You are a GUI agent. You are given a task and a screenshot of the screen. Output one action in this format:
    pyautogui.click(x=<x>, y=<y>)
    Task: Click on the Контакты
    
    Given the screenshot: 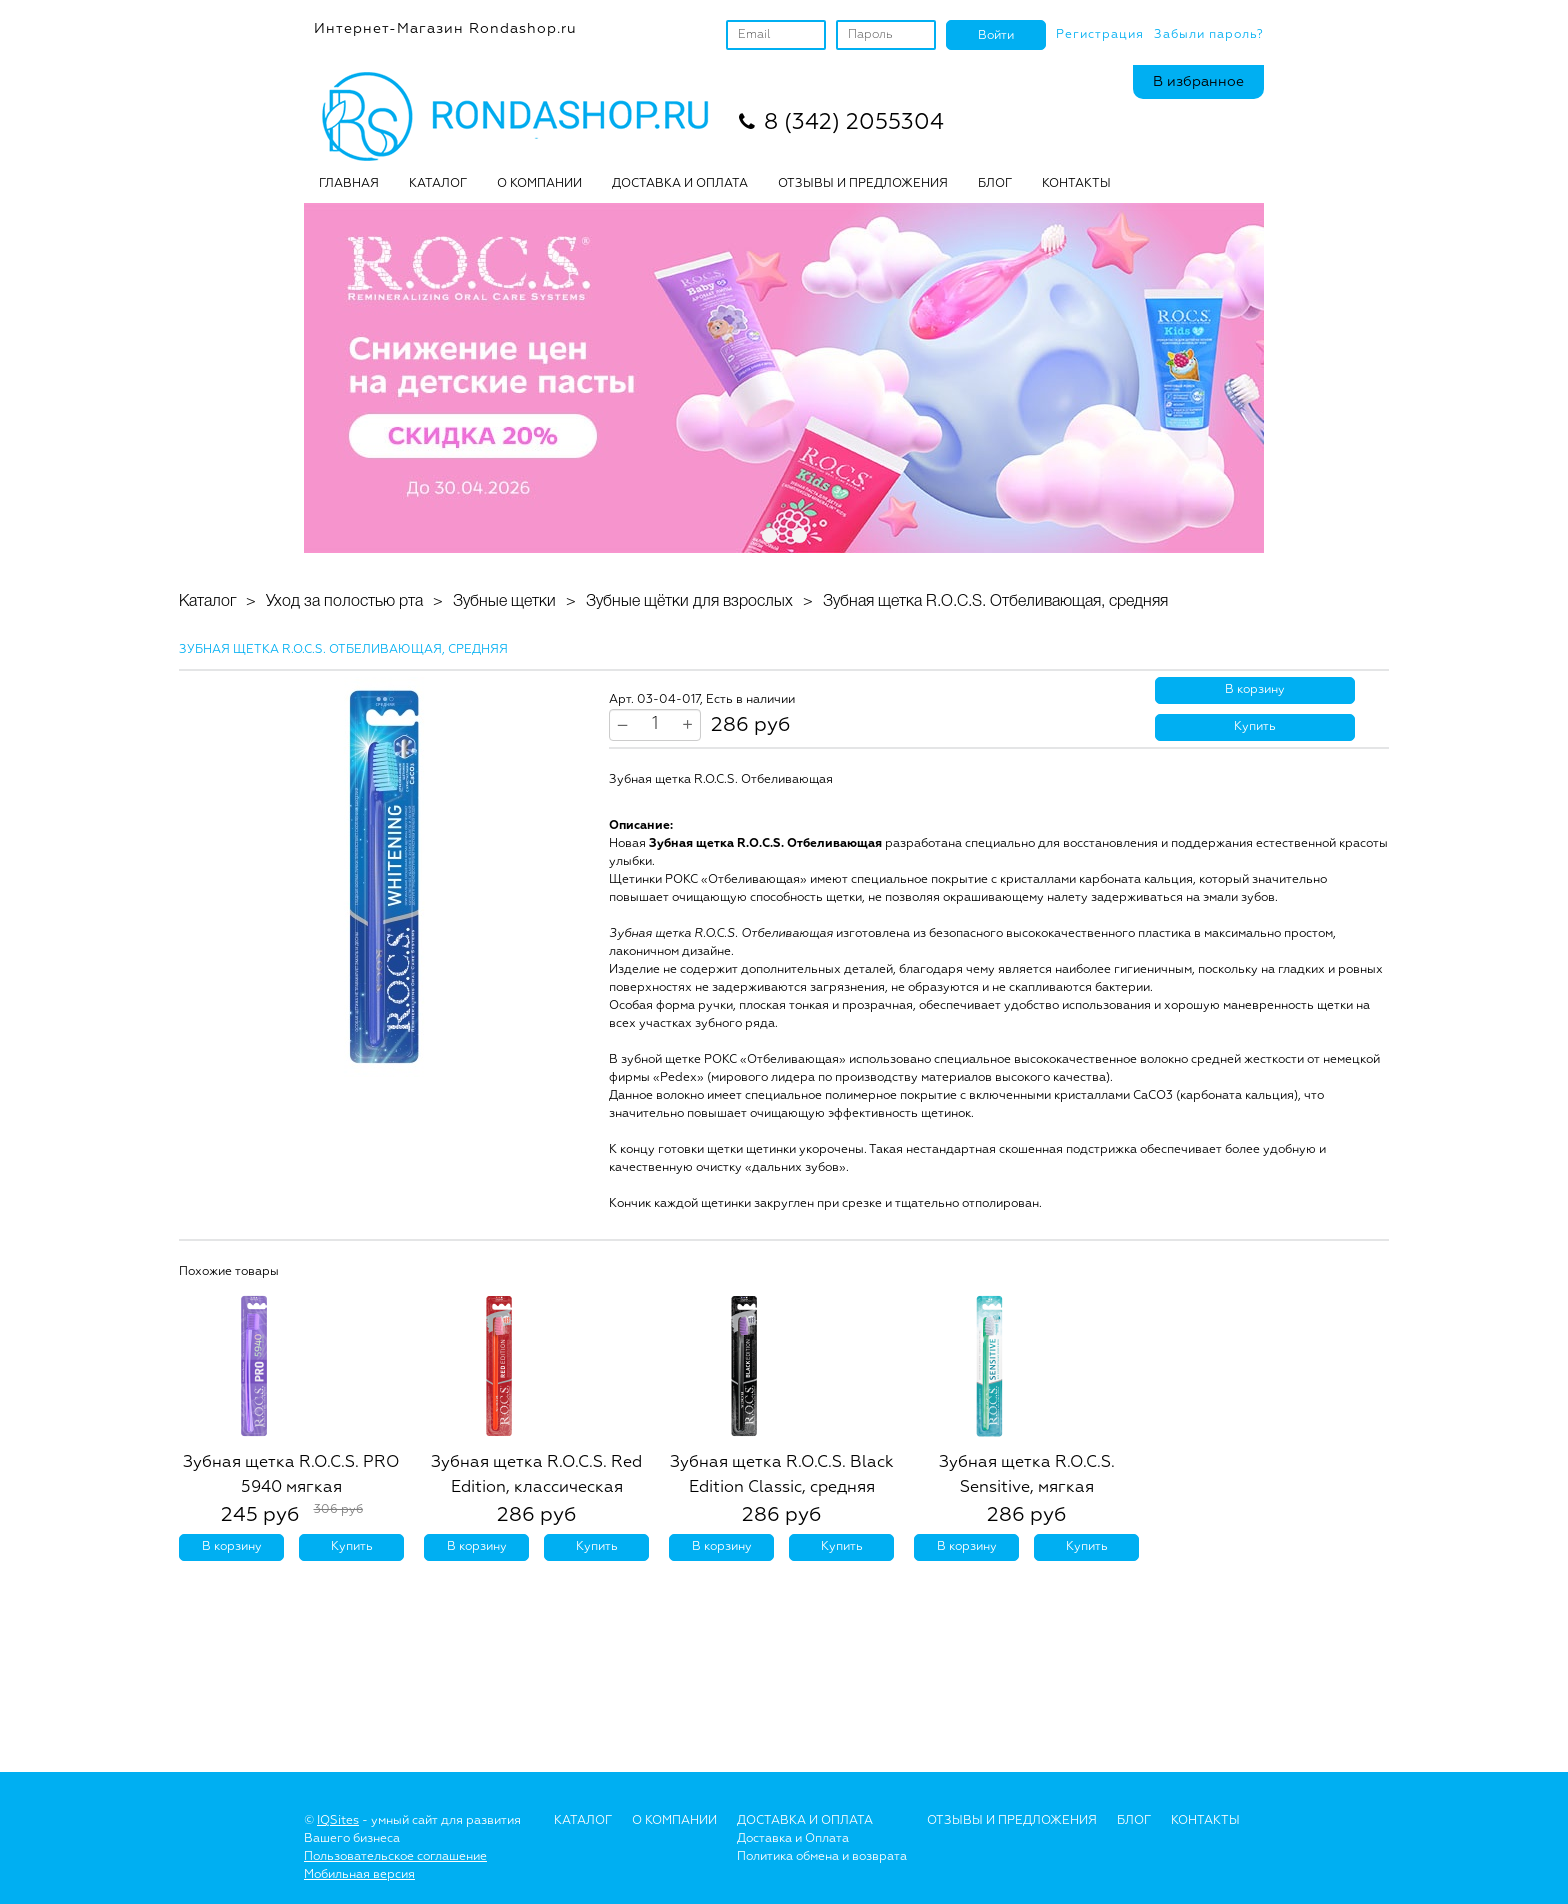 What is the action you would take?
    pyautogui.click(x=1076, y=184)
    